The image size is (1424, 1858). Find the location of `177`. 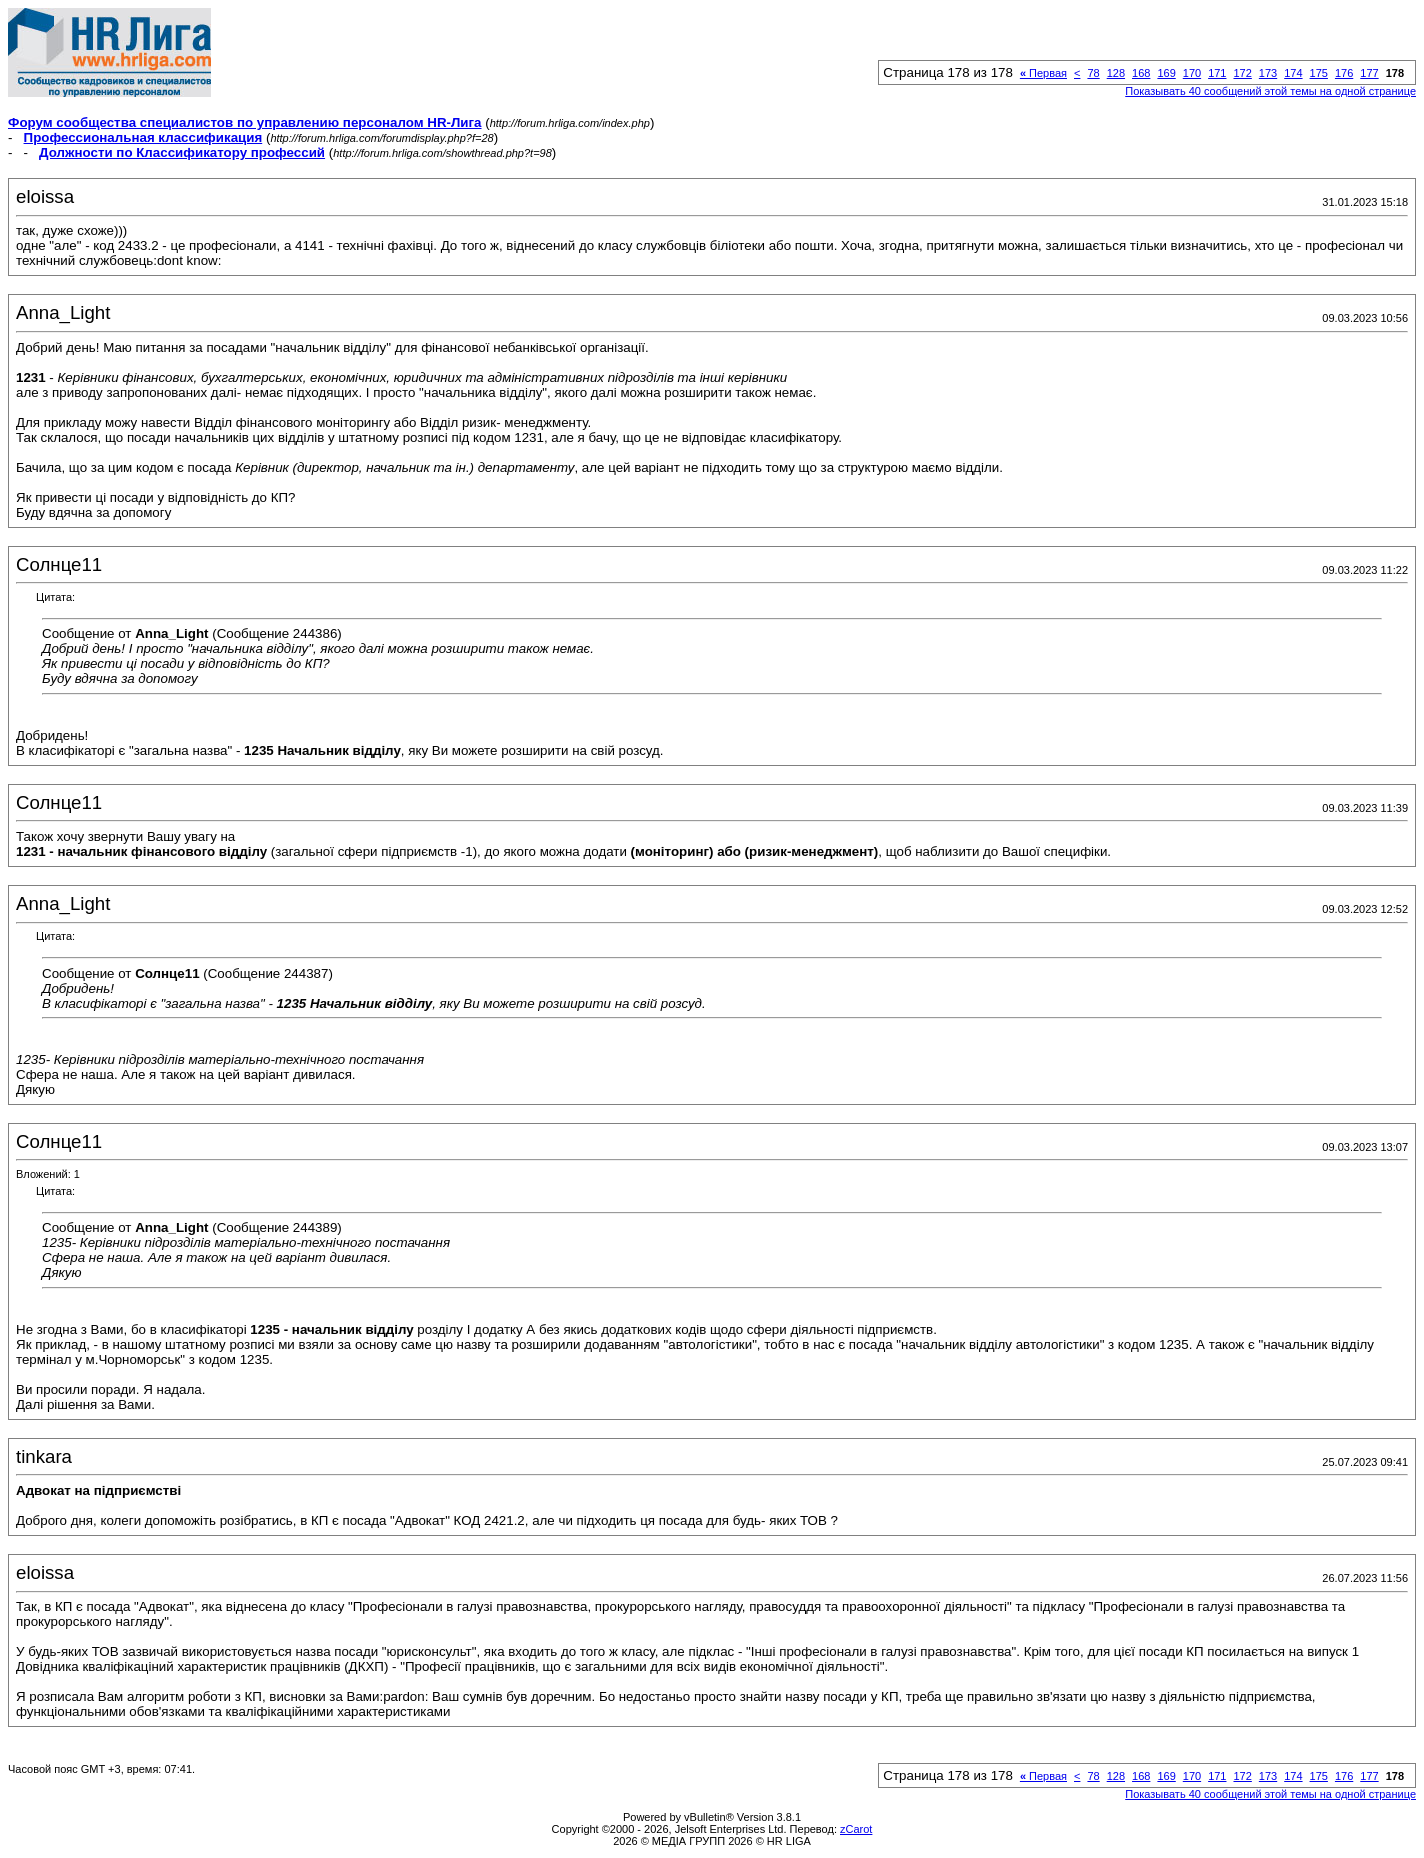

177 is located at coordinates (1369, 73).